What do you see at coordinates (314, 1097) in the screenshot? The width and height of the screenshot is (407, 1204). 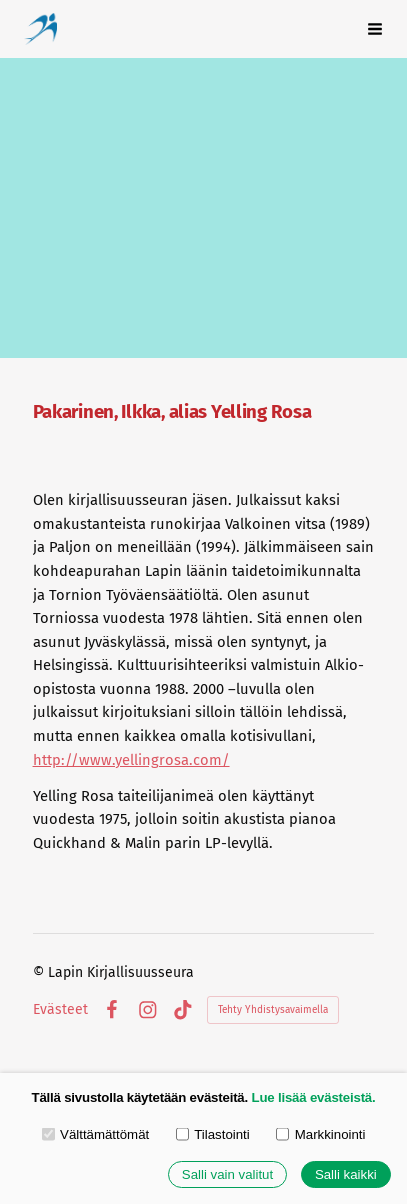 I see `Lue lisää evästeistä.` at bounding box center [314, 1097].